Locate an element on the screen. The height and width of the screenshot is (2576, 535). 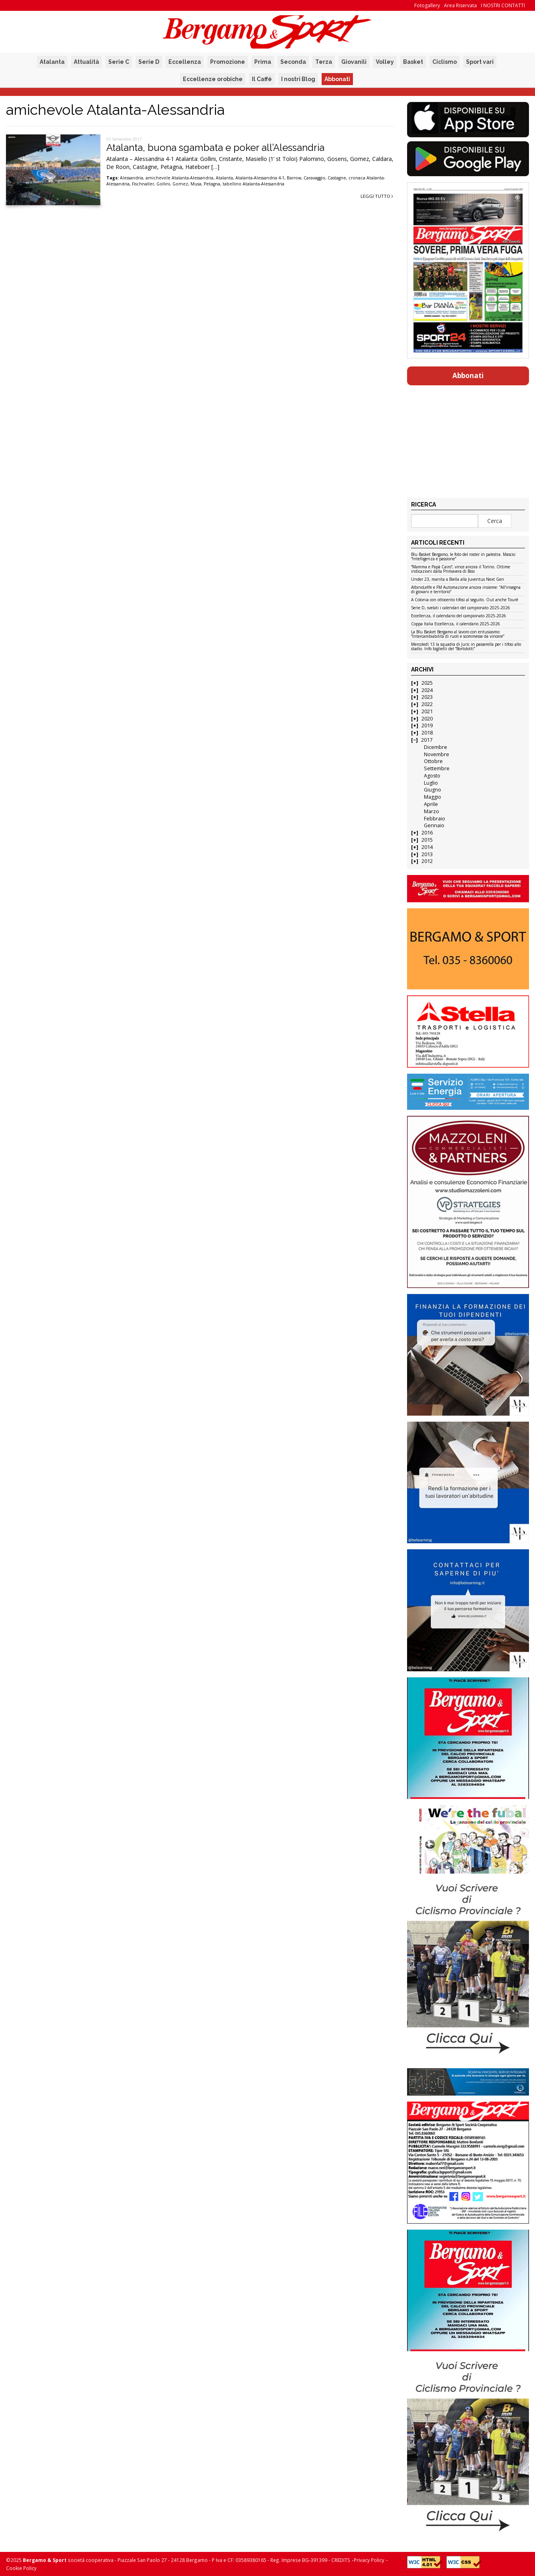
Prima is located at coordinates (262, 62).